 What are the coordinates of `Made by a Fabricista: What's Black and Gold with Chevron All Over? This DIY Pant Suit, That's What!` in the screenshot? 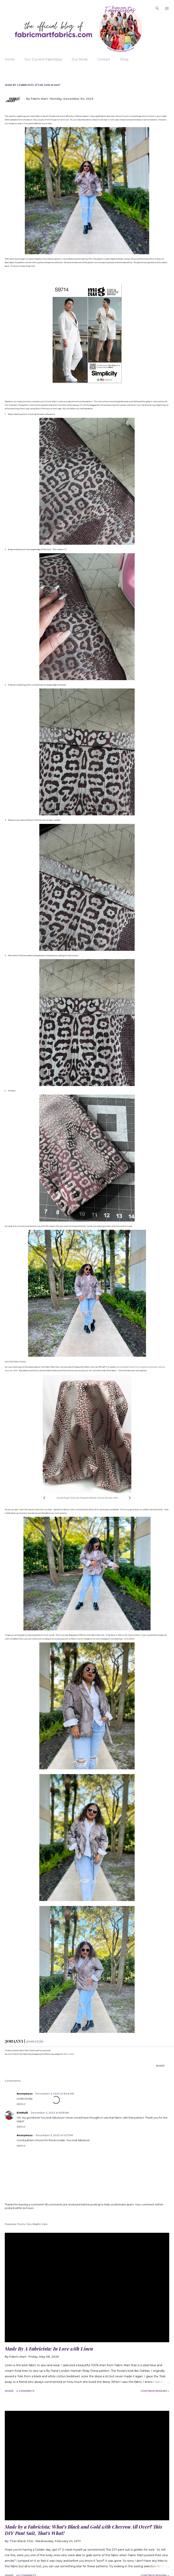 It's located at (83, 2529).